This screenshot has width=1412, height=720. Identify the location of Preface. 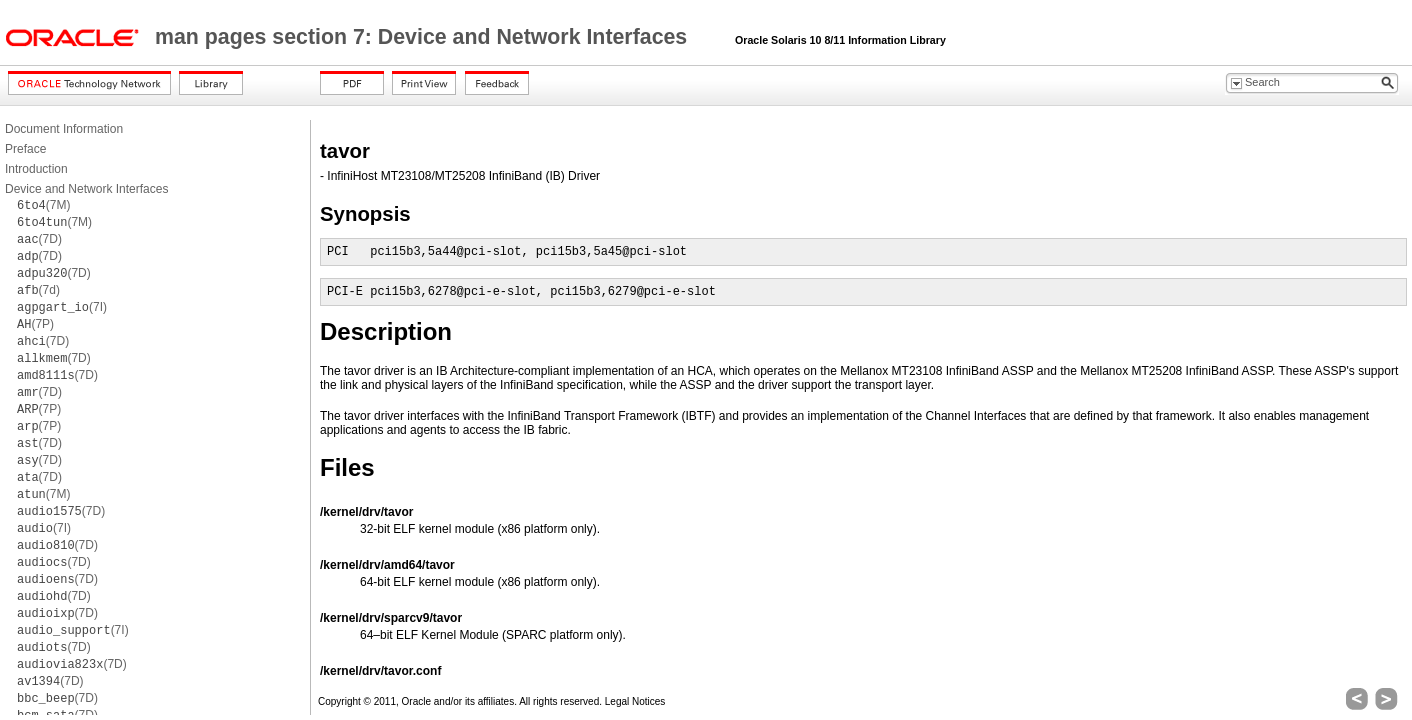
(25, 149).